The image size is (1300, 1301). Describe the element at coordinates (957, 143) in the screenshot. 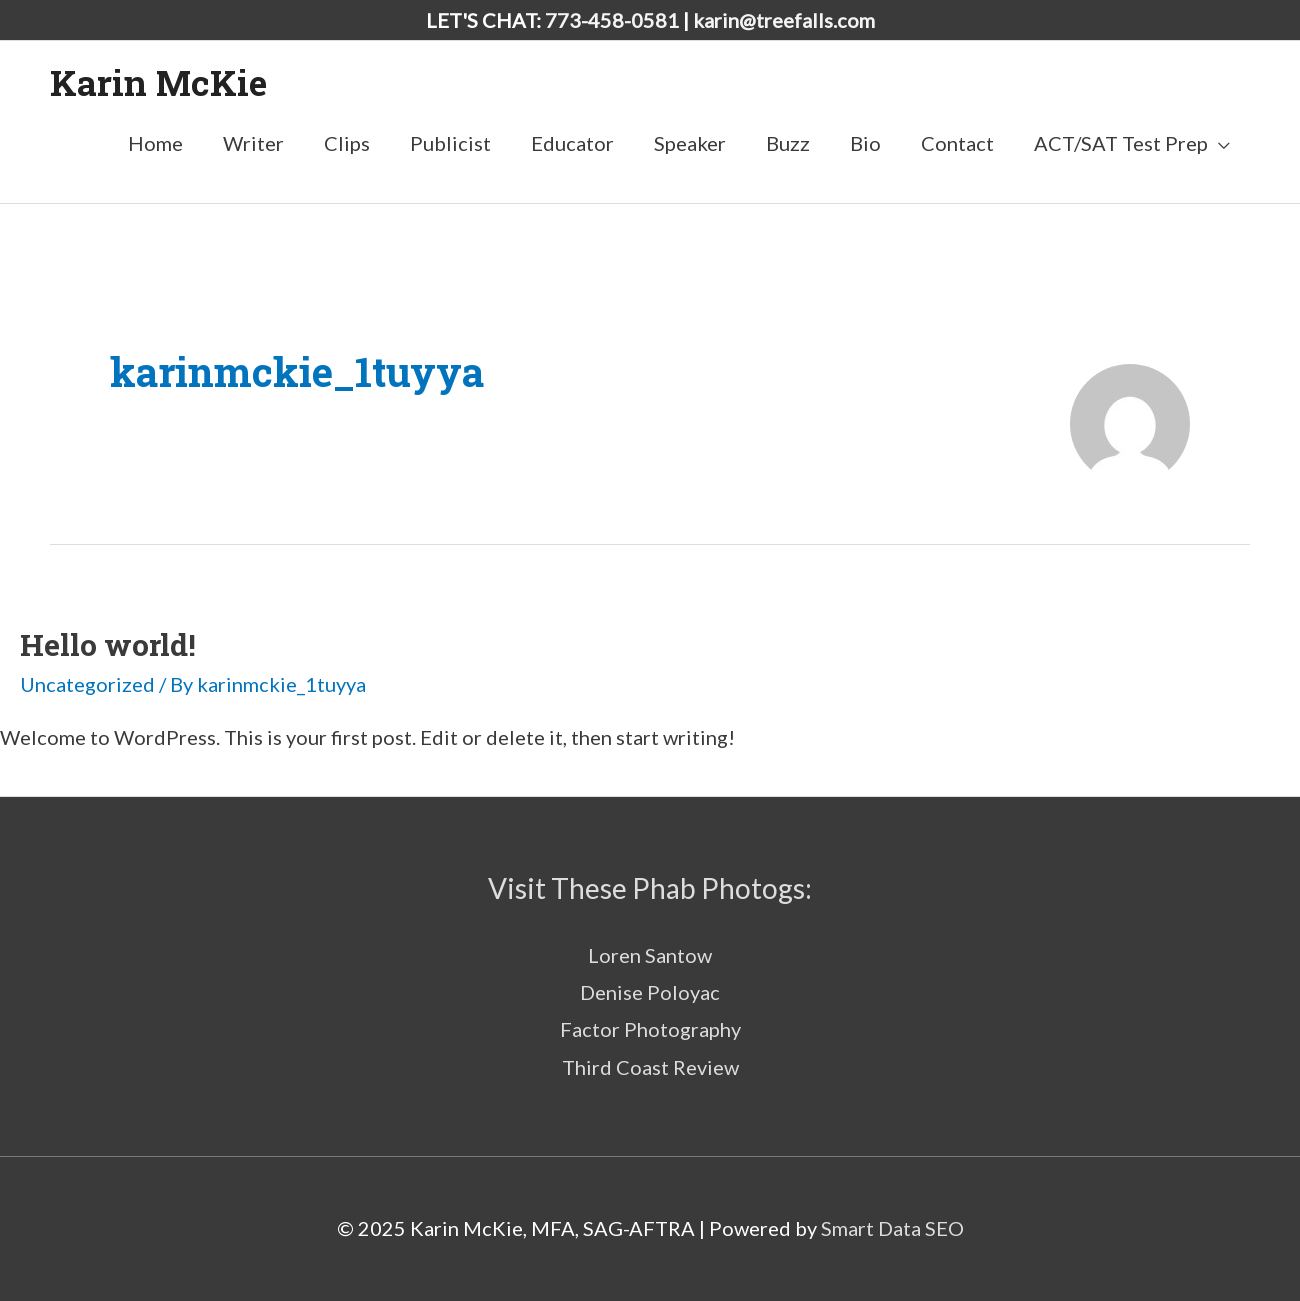

I see `Contact` at that location.